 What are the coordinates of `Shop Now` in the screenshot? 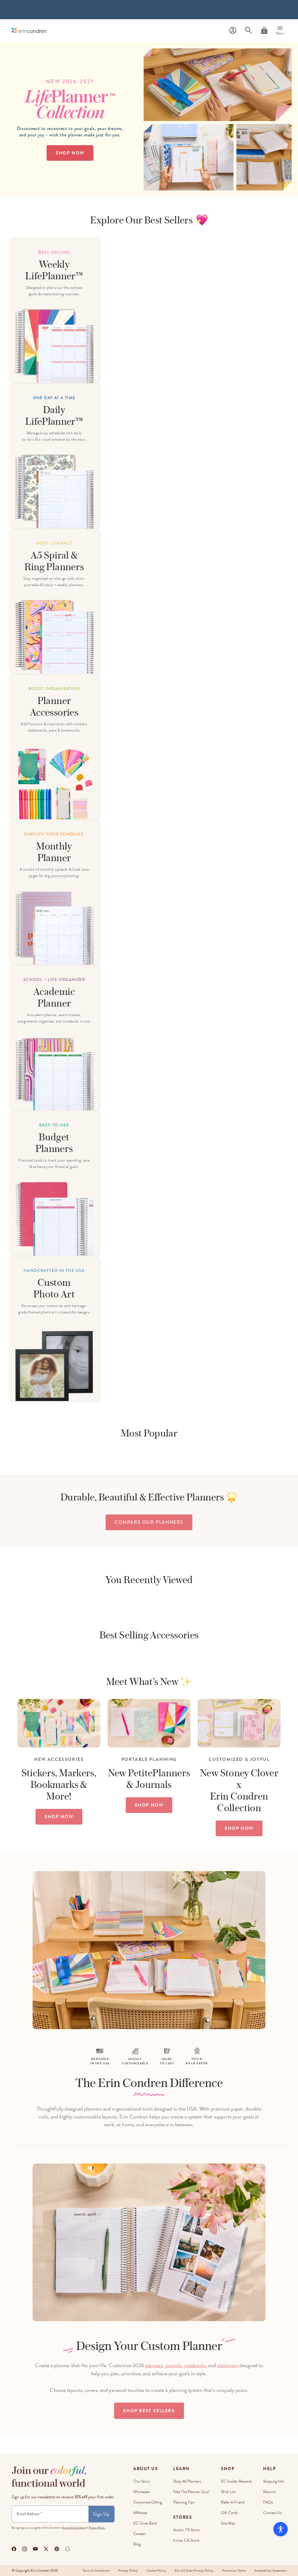 It's located at (70, 153).